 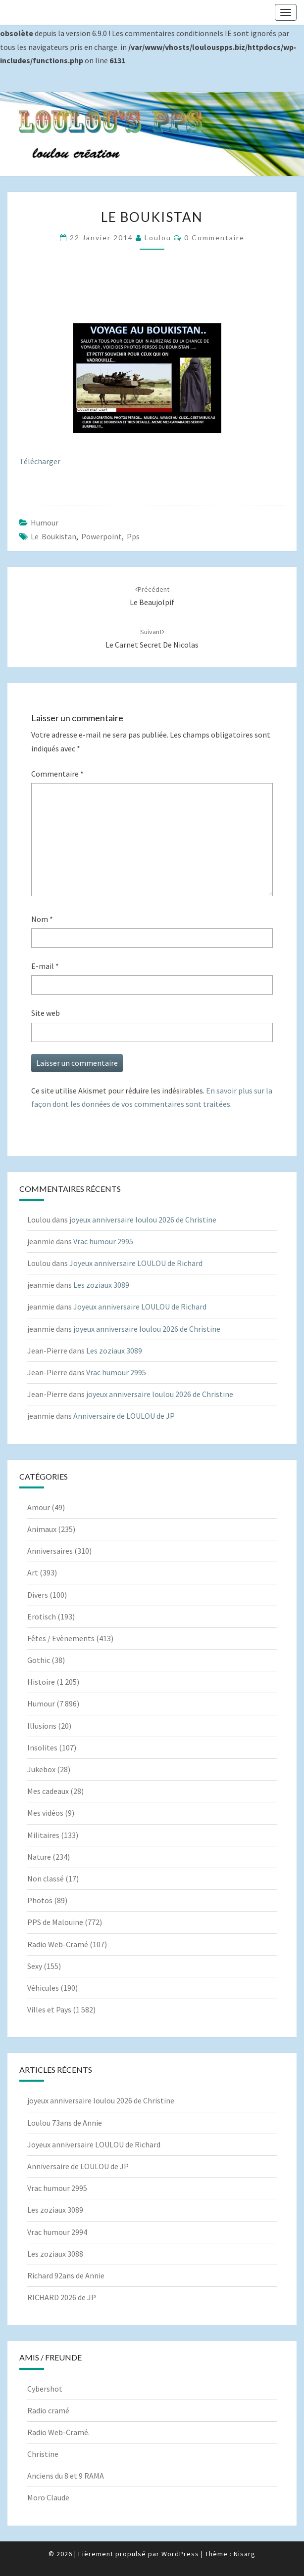 What do you see at coordinates (34, 1966) in the screenshot?
I see `Sexy` at bounding box center [34, 1966].